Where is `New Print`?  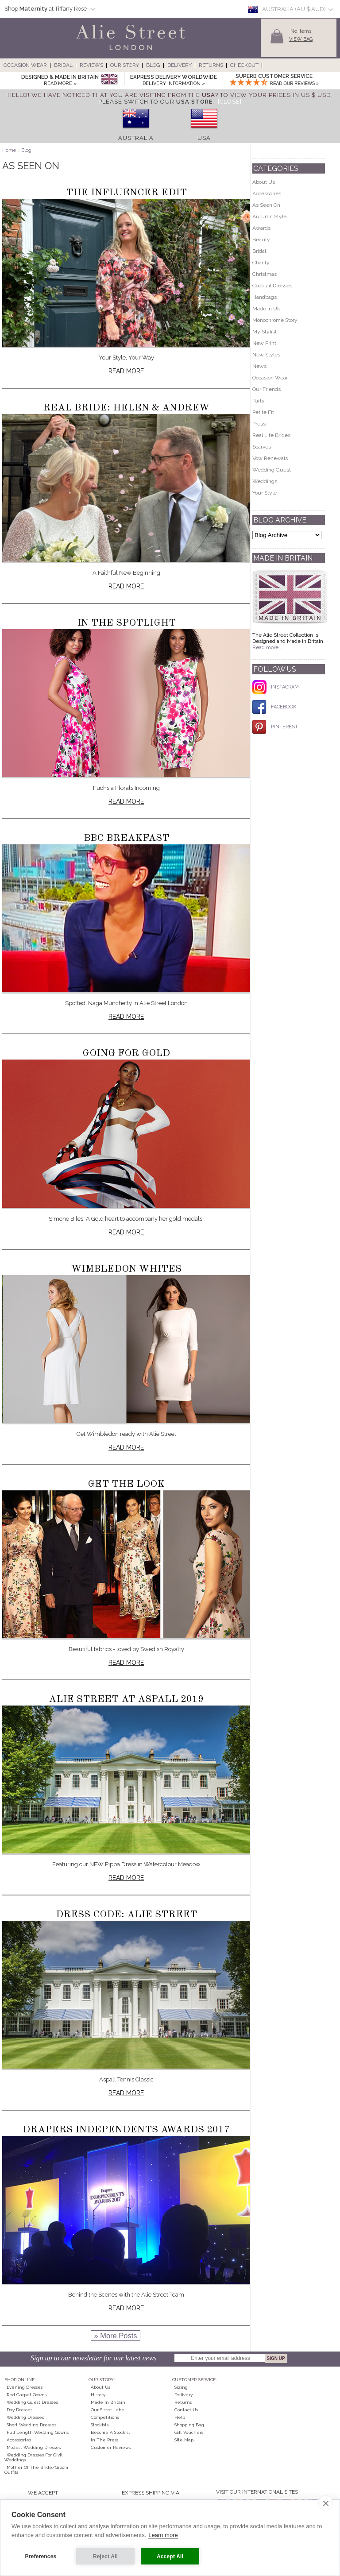
New Print is located at coordinates (264, 343).